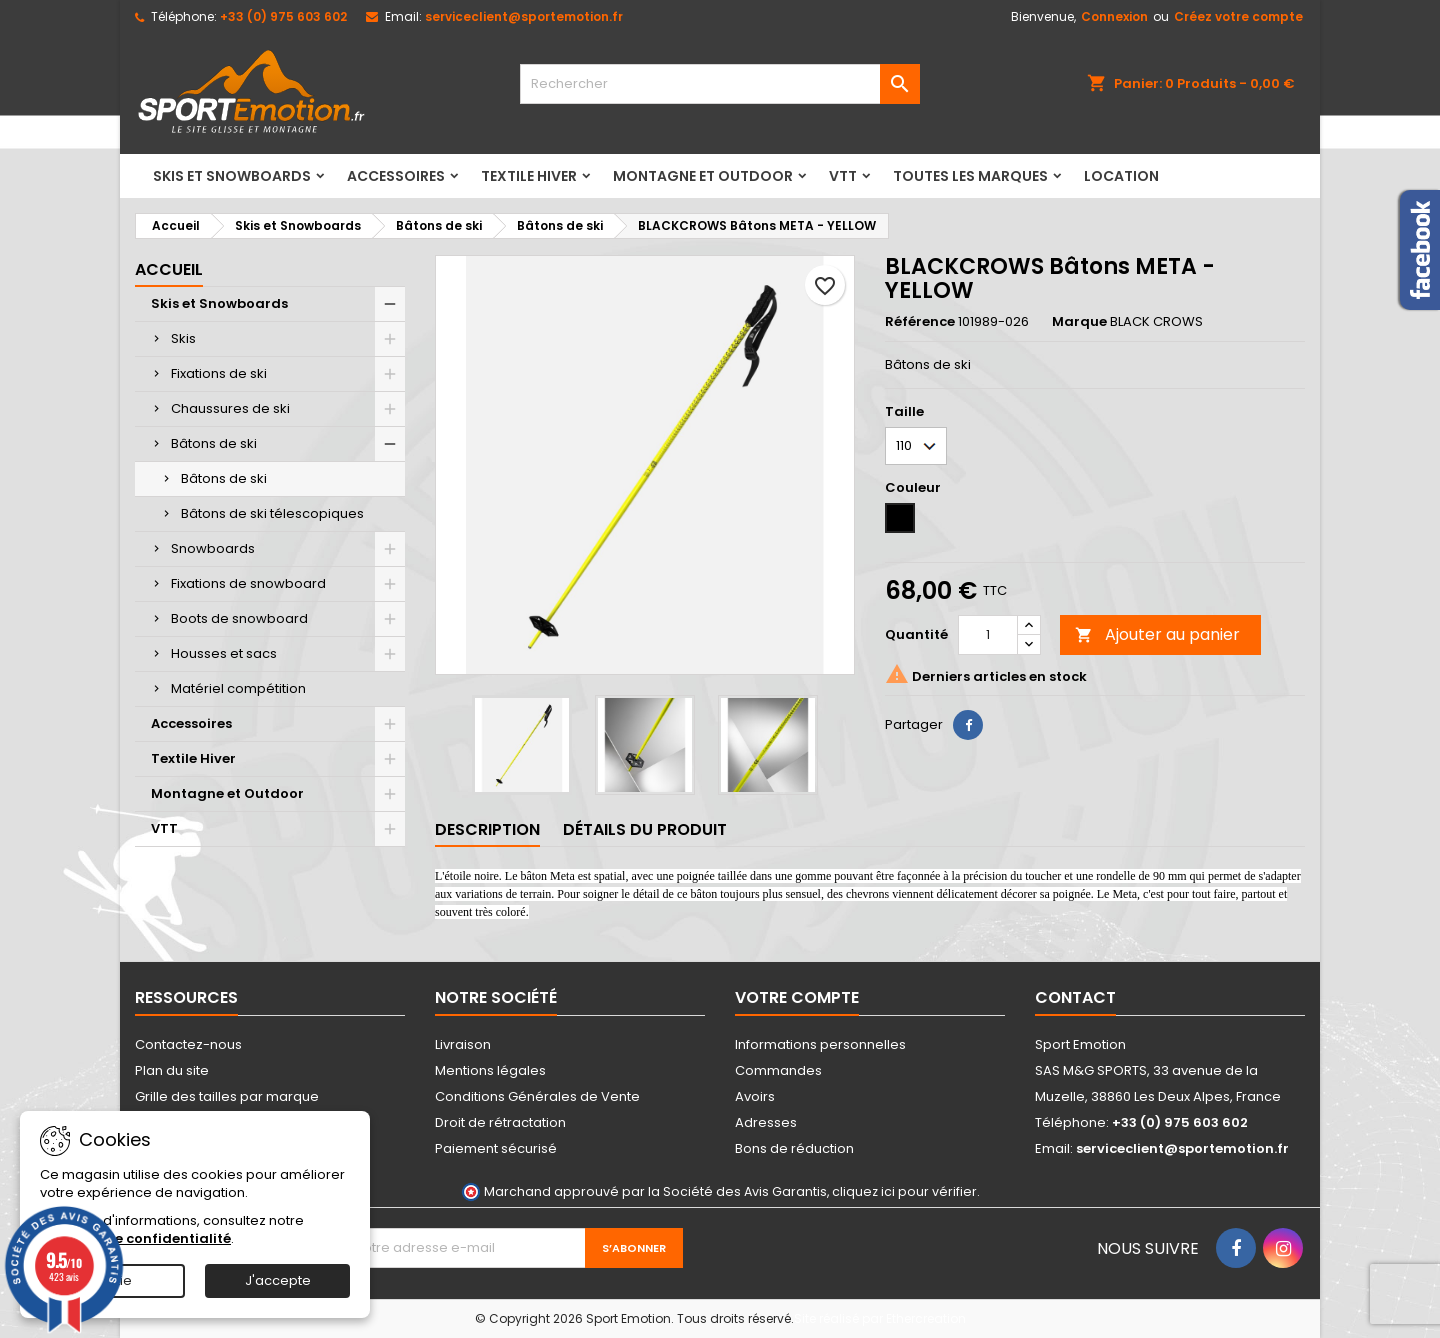 The height and width of the screenshot is (1338, 1440). I want to click on Référence, so click(920, 322).